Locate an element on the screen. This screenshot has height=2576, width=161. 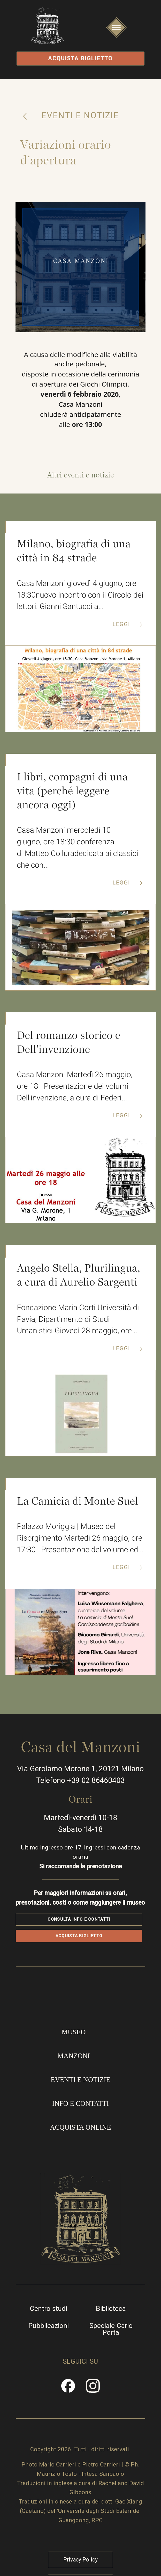
Pubblicazioni is located at coordinates (48, 2358).